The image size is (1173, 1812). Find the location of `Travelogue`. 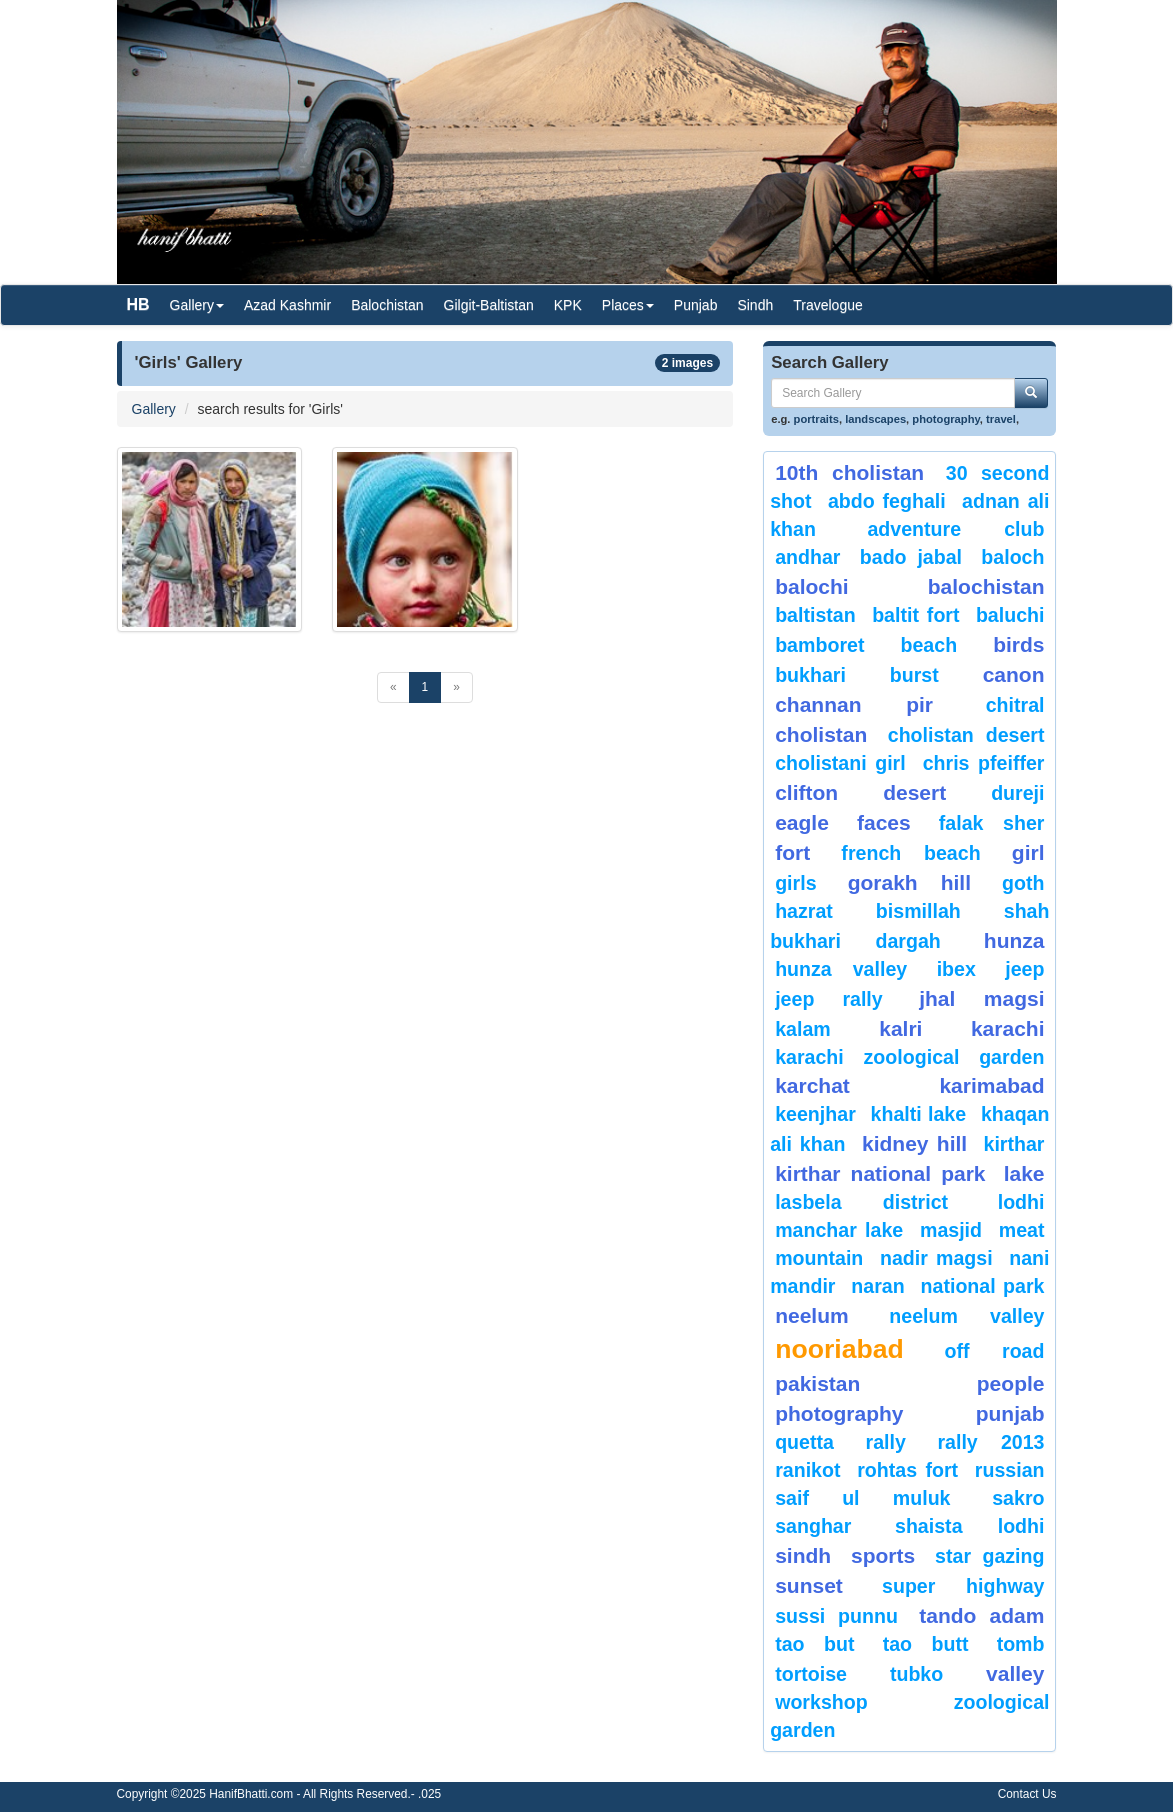

Travelogue is located at coordinates (828, 305).